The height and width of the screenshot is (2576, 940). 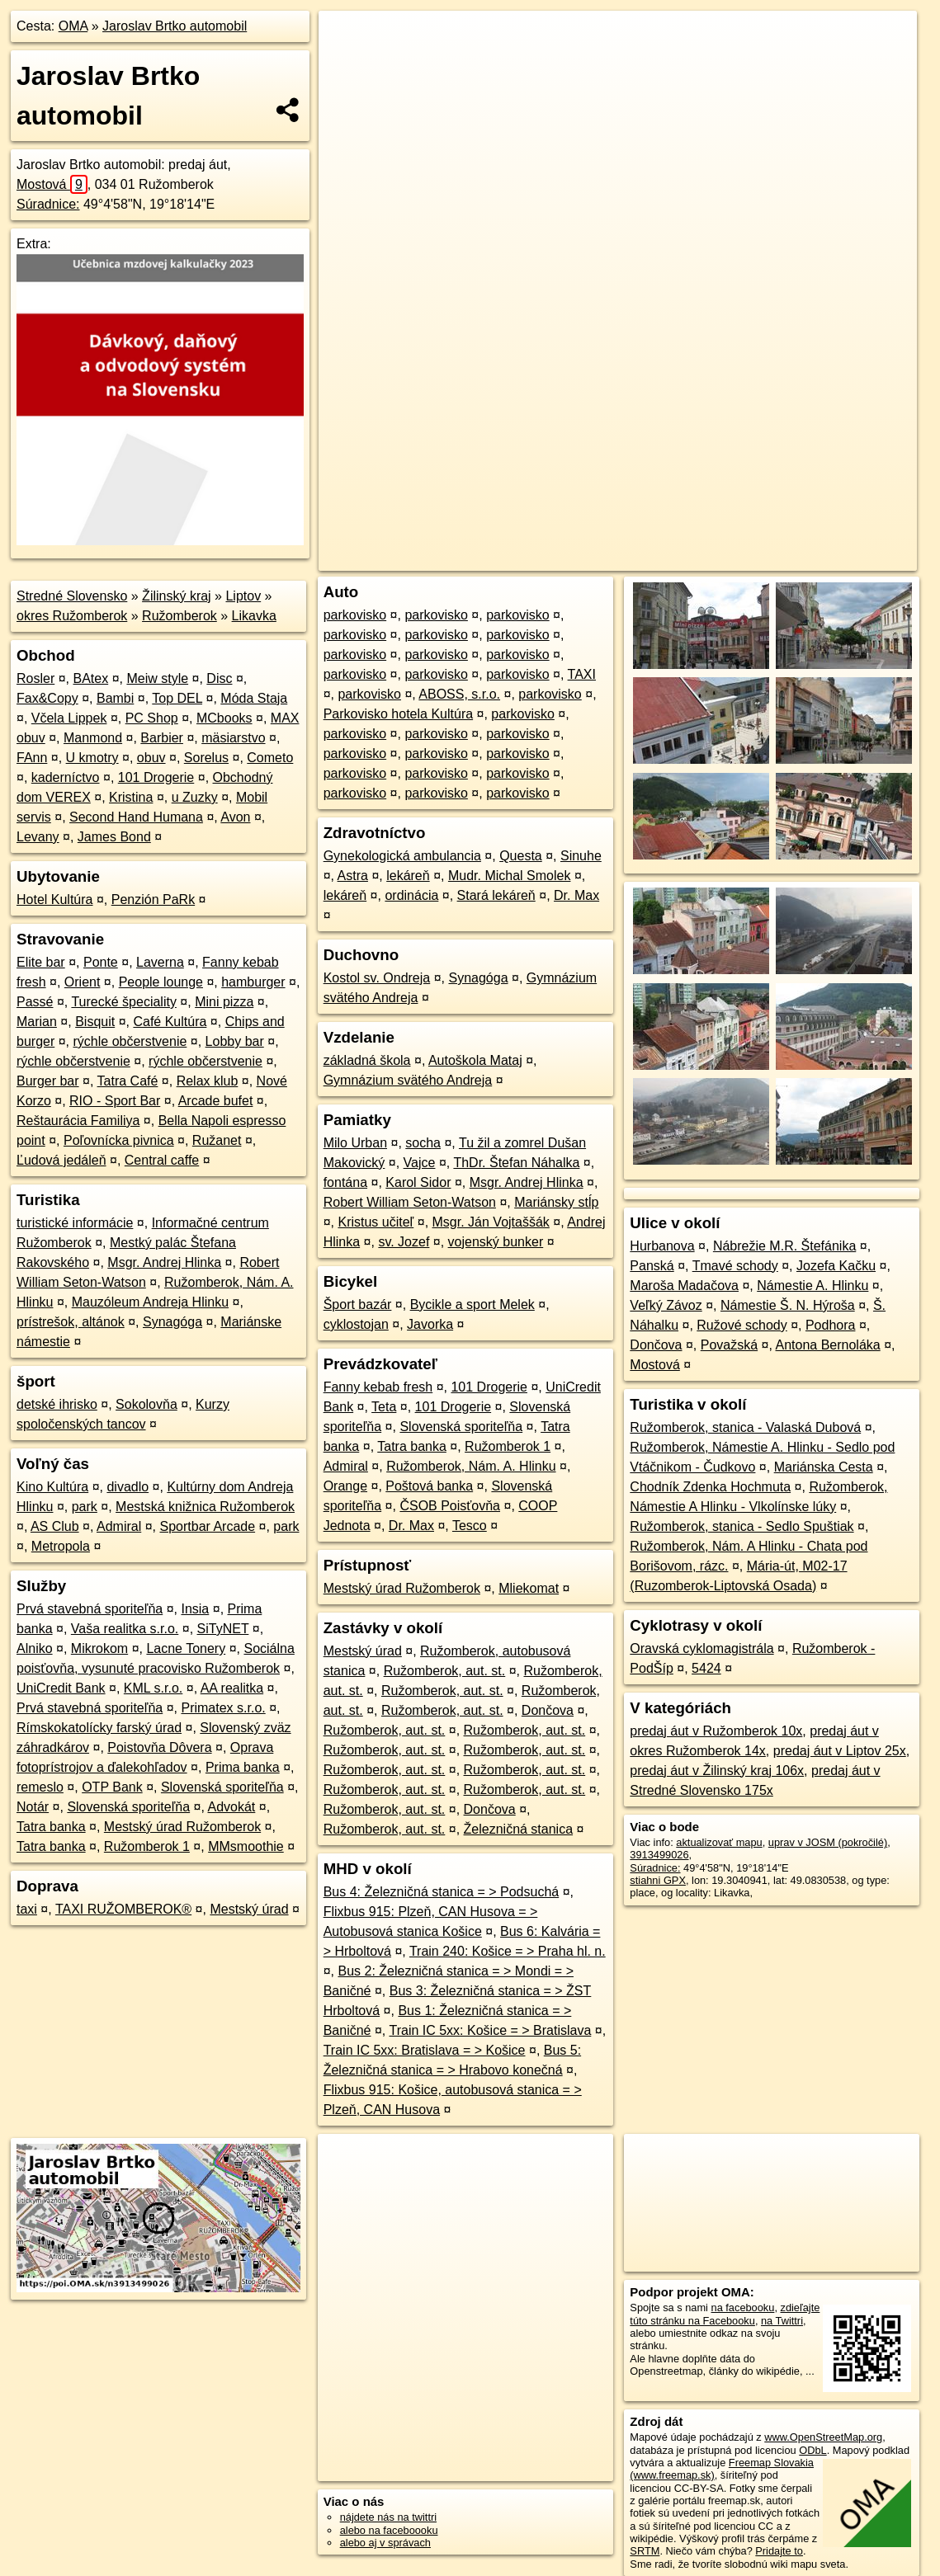 I want to click on Vaša realitka s.r.o., so click(x=124, y=1629).